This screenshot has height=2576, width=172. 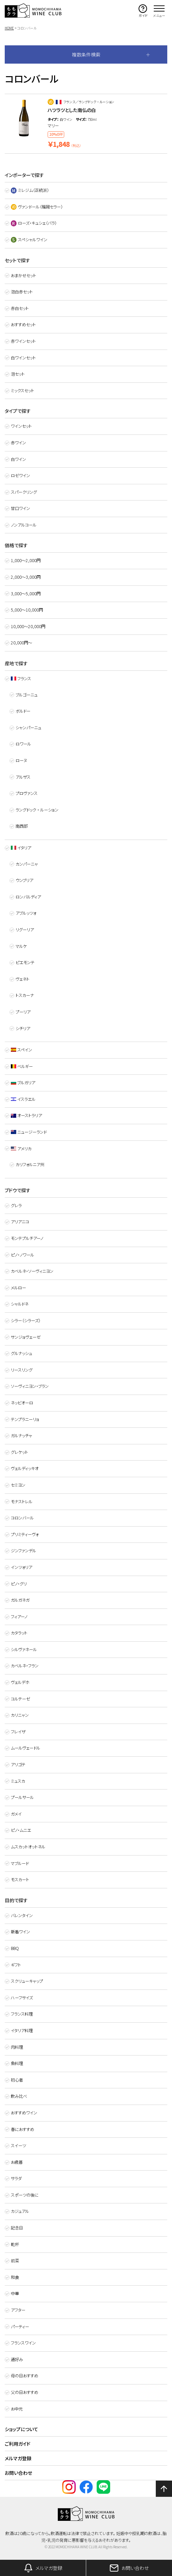 What do you see at coordinates (18, 374) in the screenshot?
I see `泡セット` at bounding box center [18, 374].